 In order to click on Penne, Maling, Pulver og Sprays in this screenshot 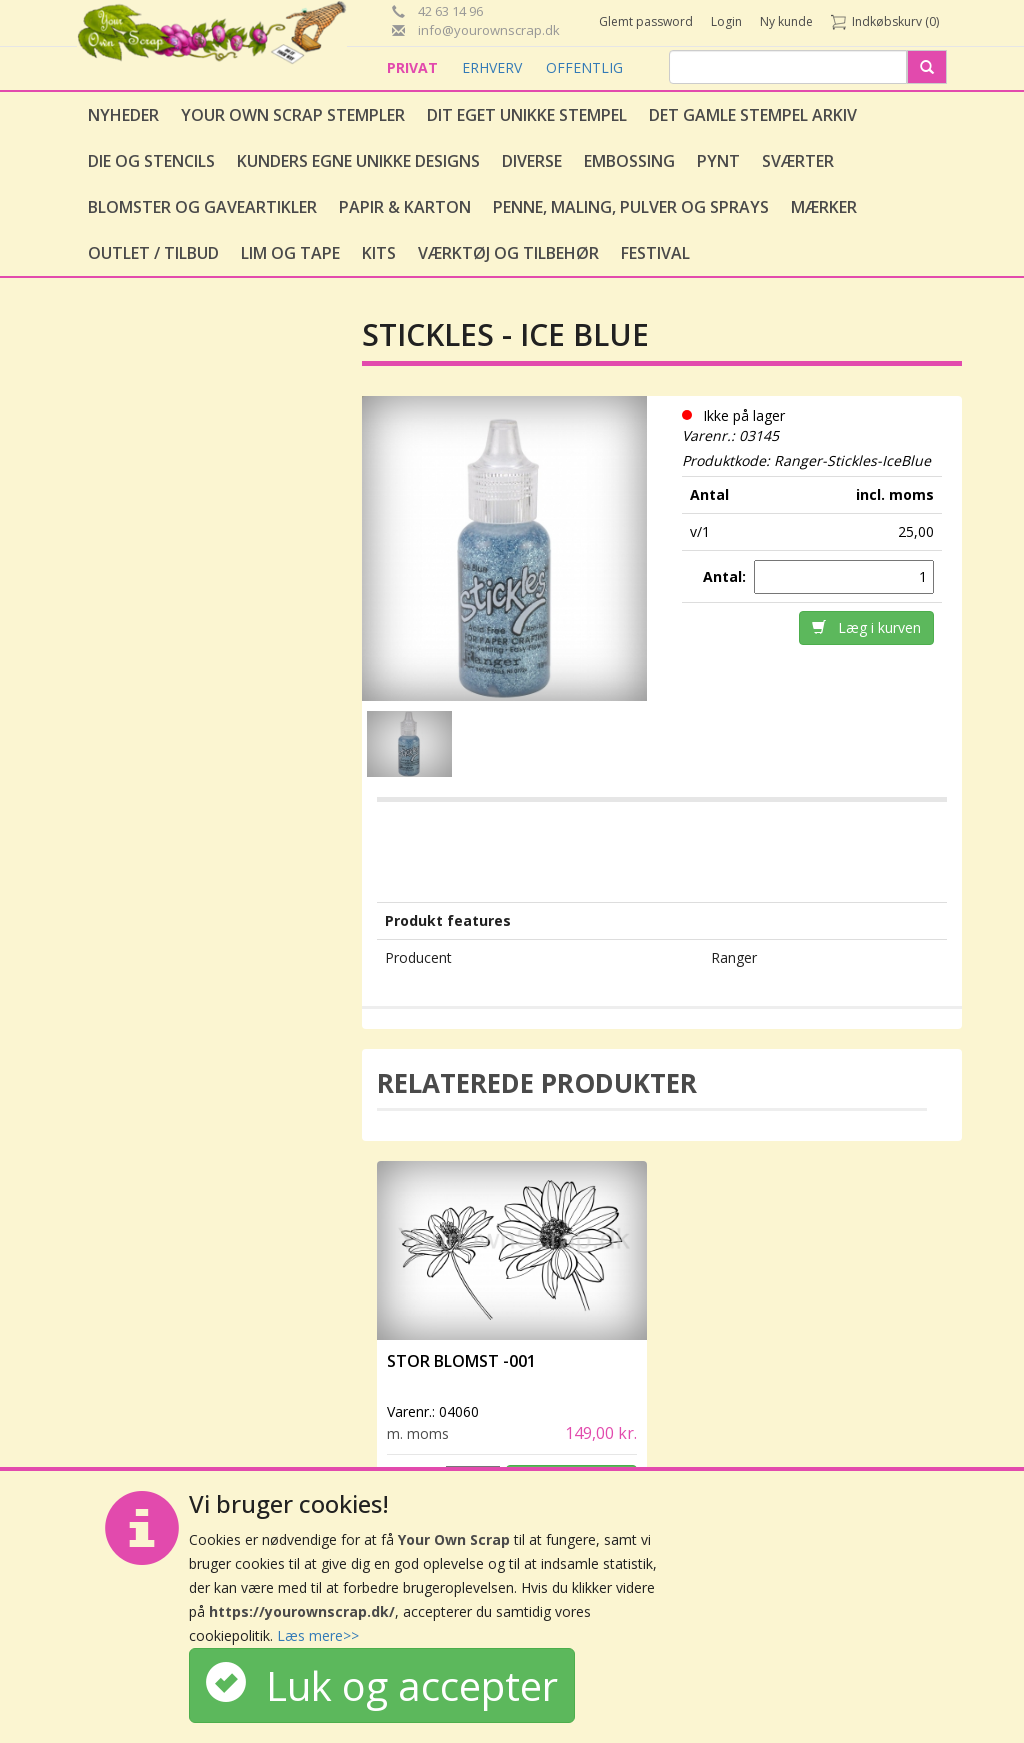, I will do `click(631, 207)`.